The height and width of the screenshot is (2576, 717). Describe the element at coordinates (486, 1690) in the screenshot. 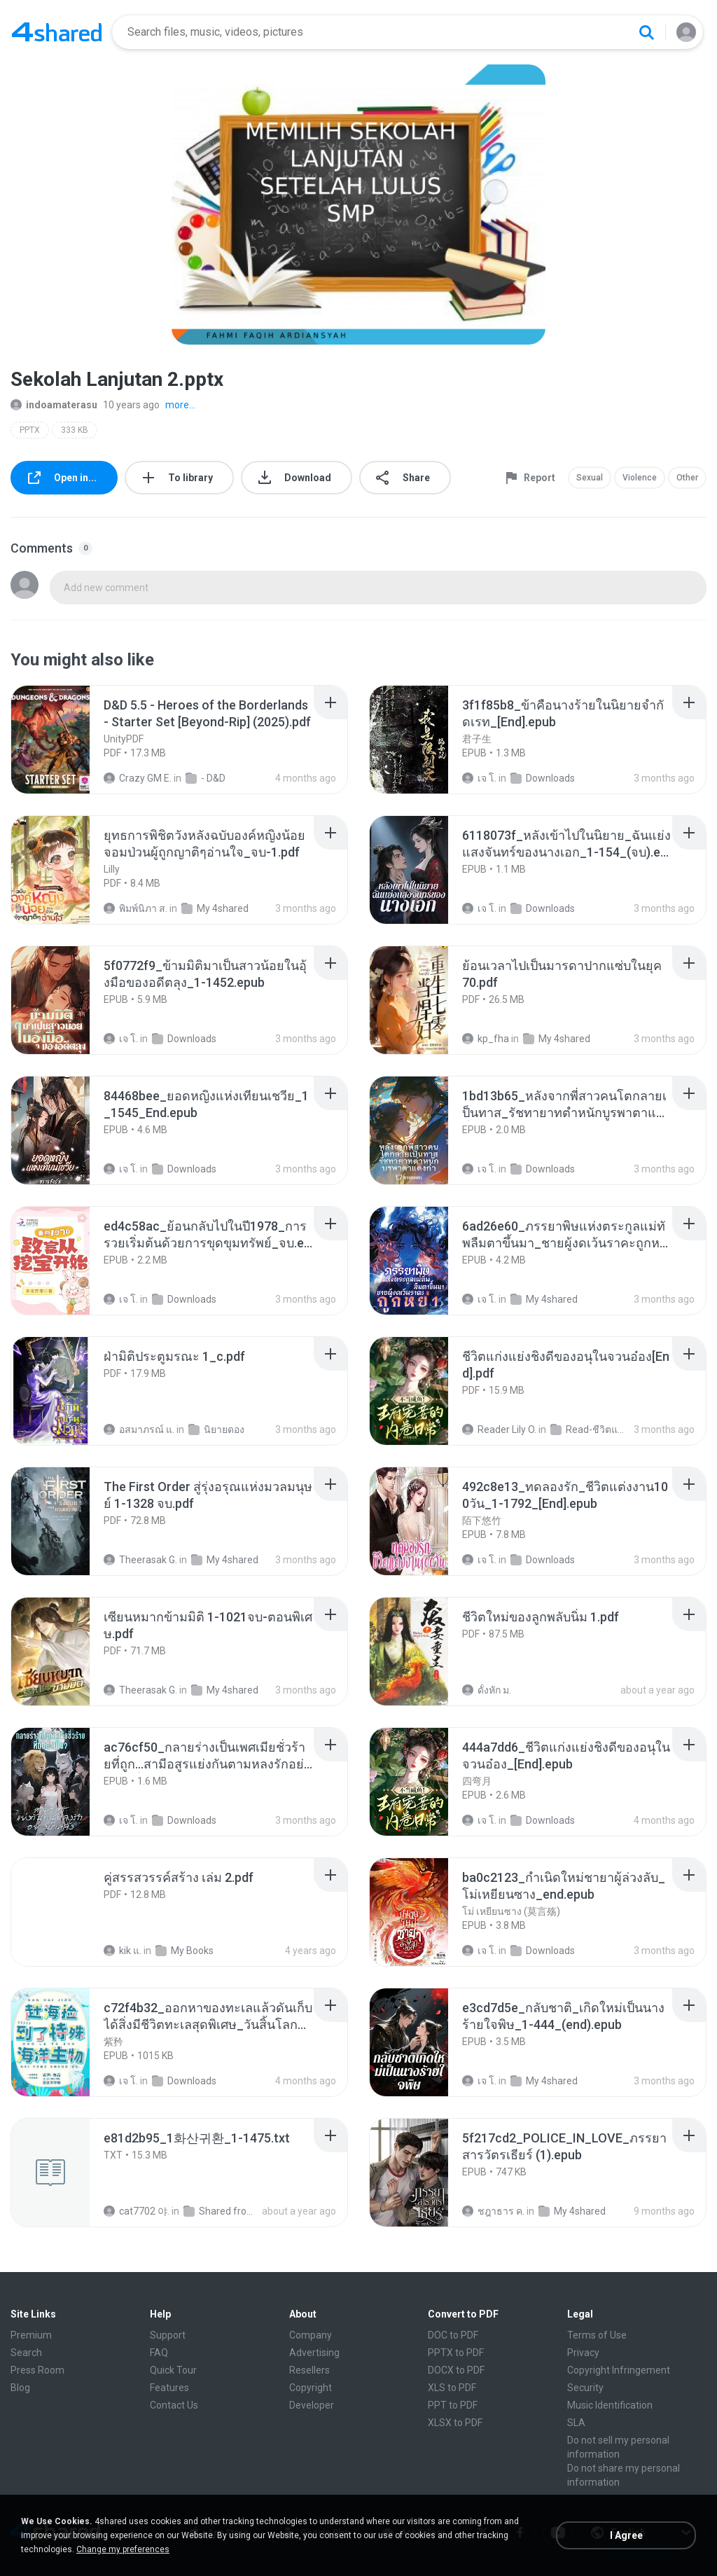

I see `ดั้งหัก ม.` at that location.